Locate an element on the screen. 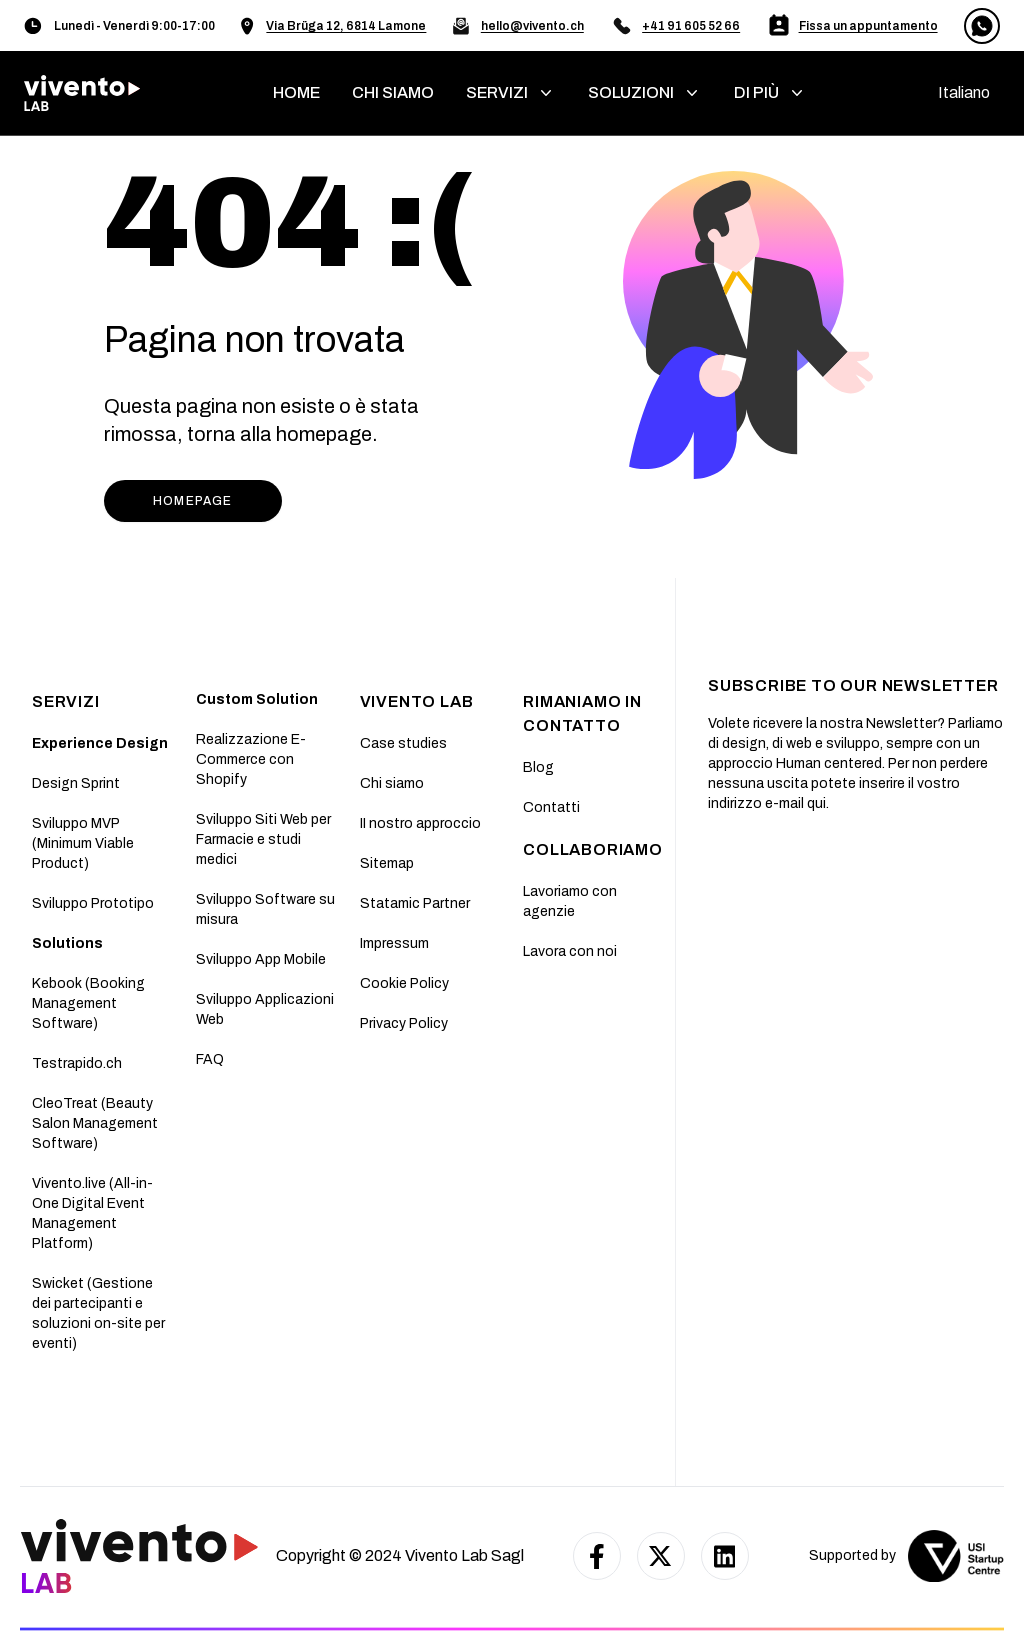 The width and height of the screenshot is (1024, 1633). Impressum is located at coordinates (394, 943).